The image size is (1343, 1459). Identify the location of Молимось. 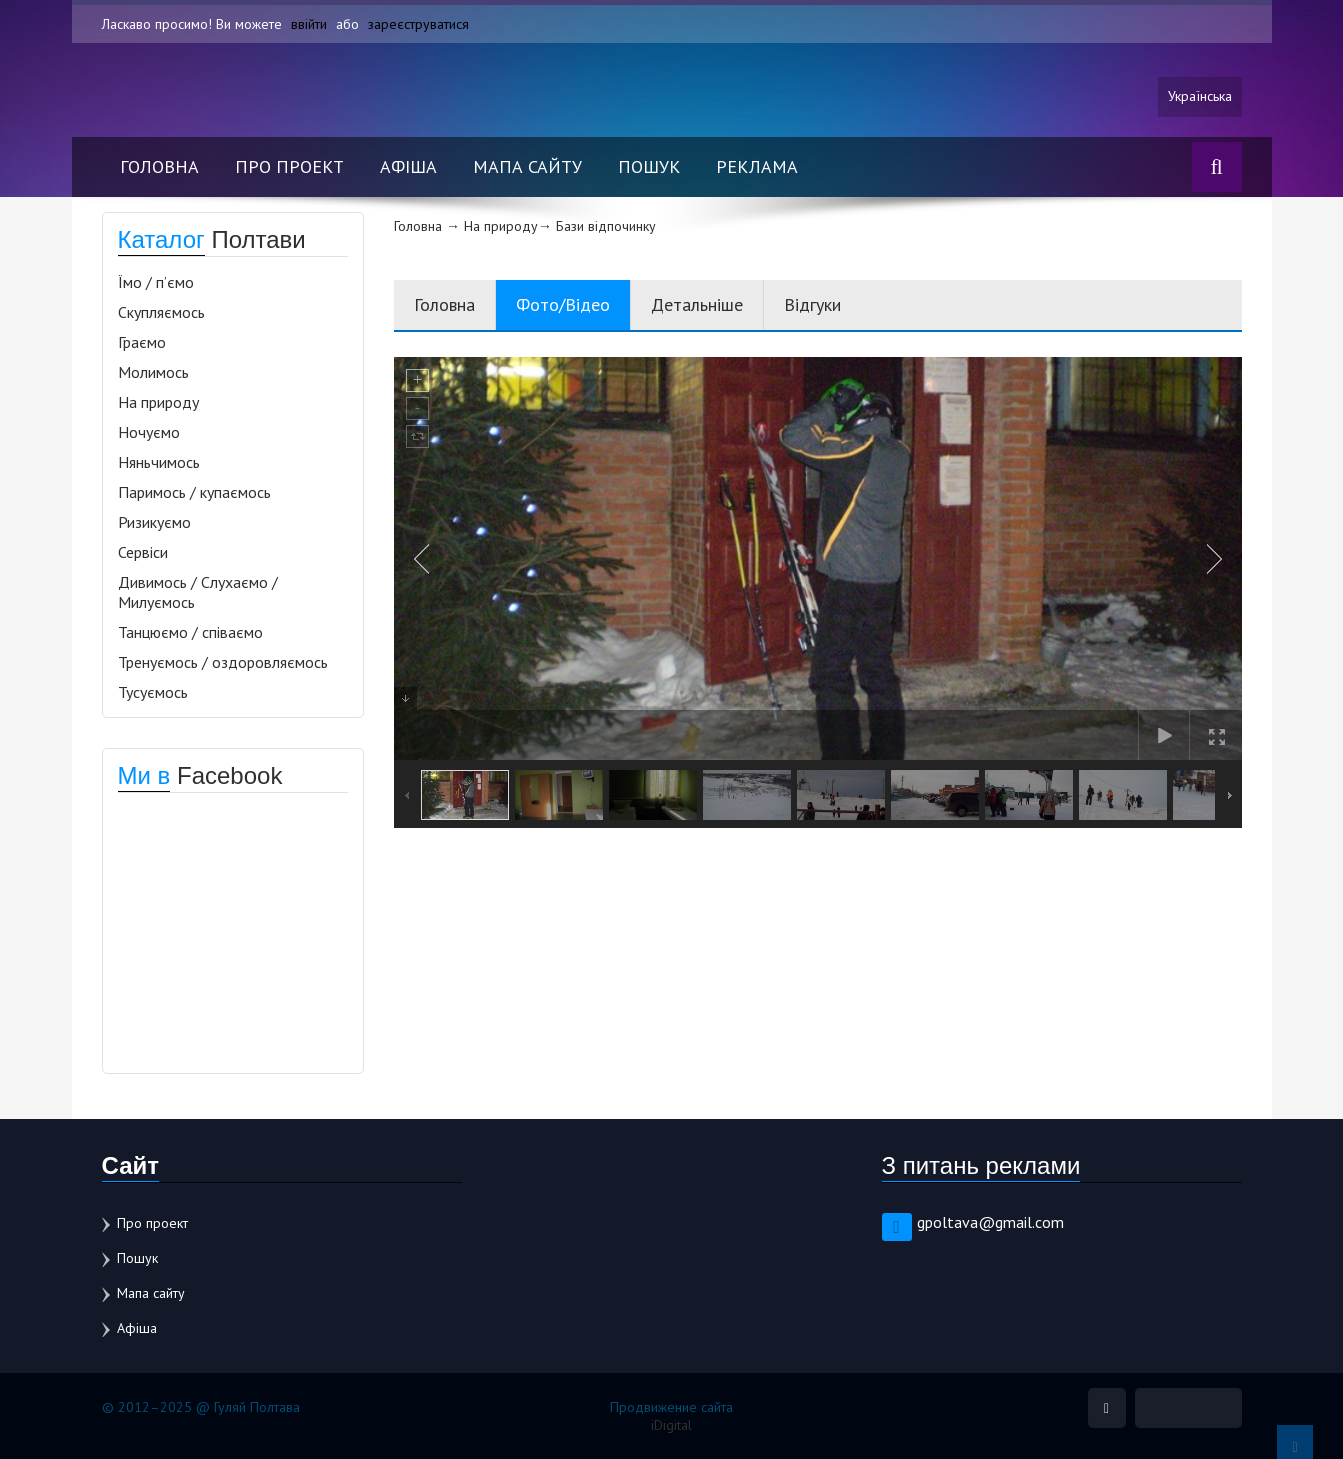
(153, 372).